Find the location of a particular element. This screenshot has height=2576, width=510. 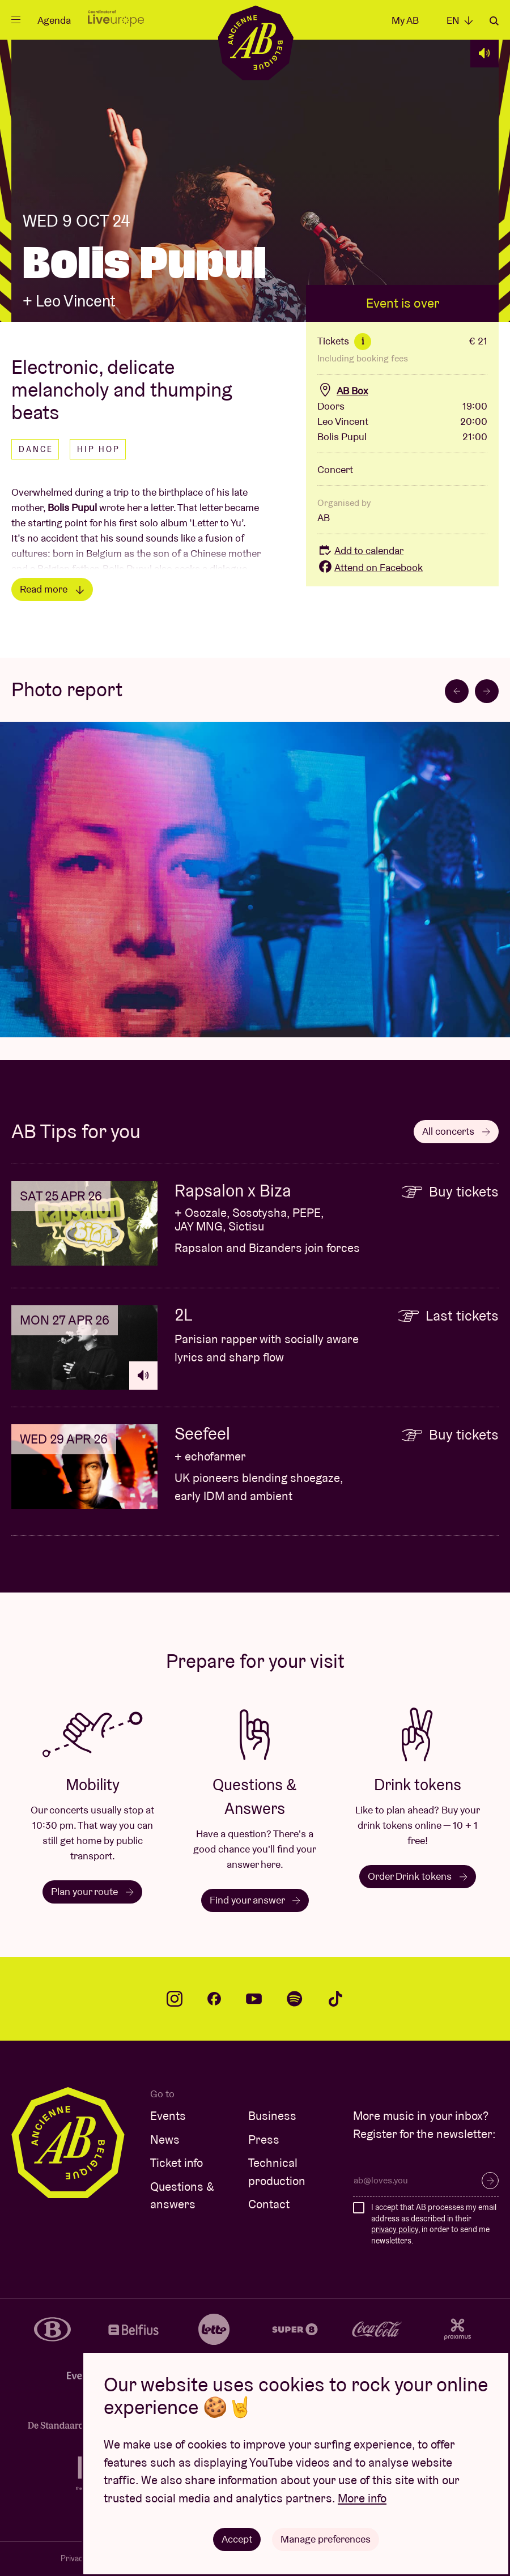

Business is located at coordinates (272, 2115).